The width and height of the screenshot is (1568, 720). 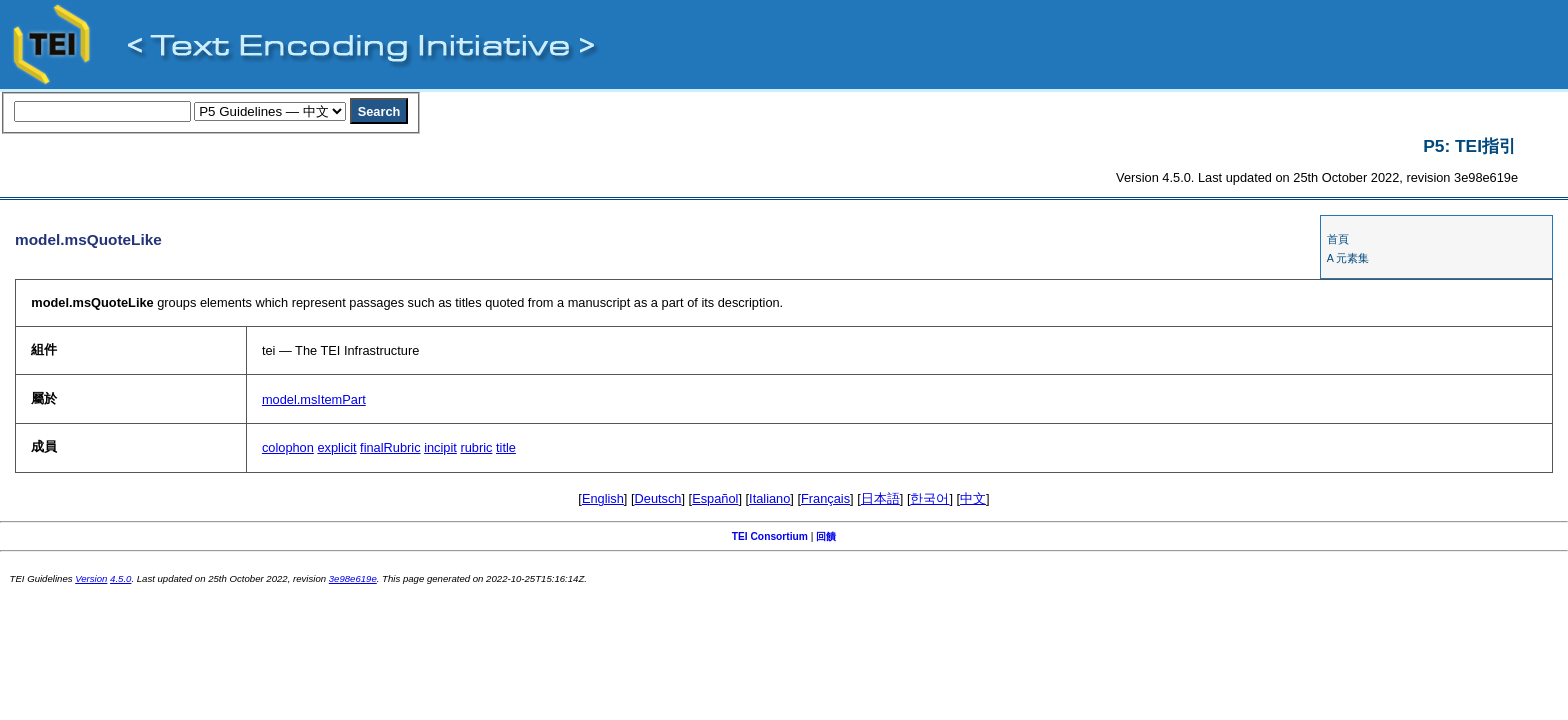 I want to click on Deutsch, so click(x=658, y=498).